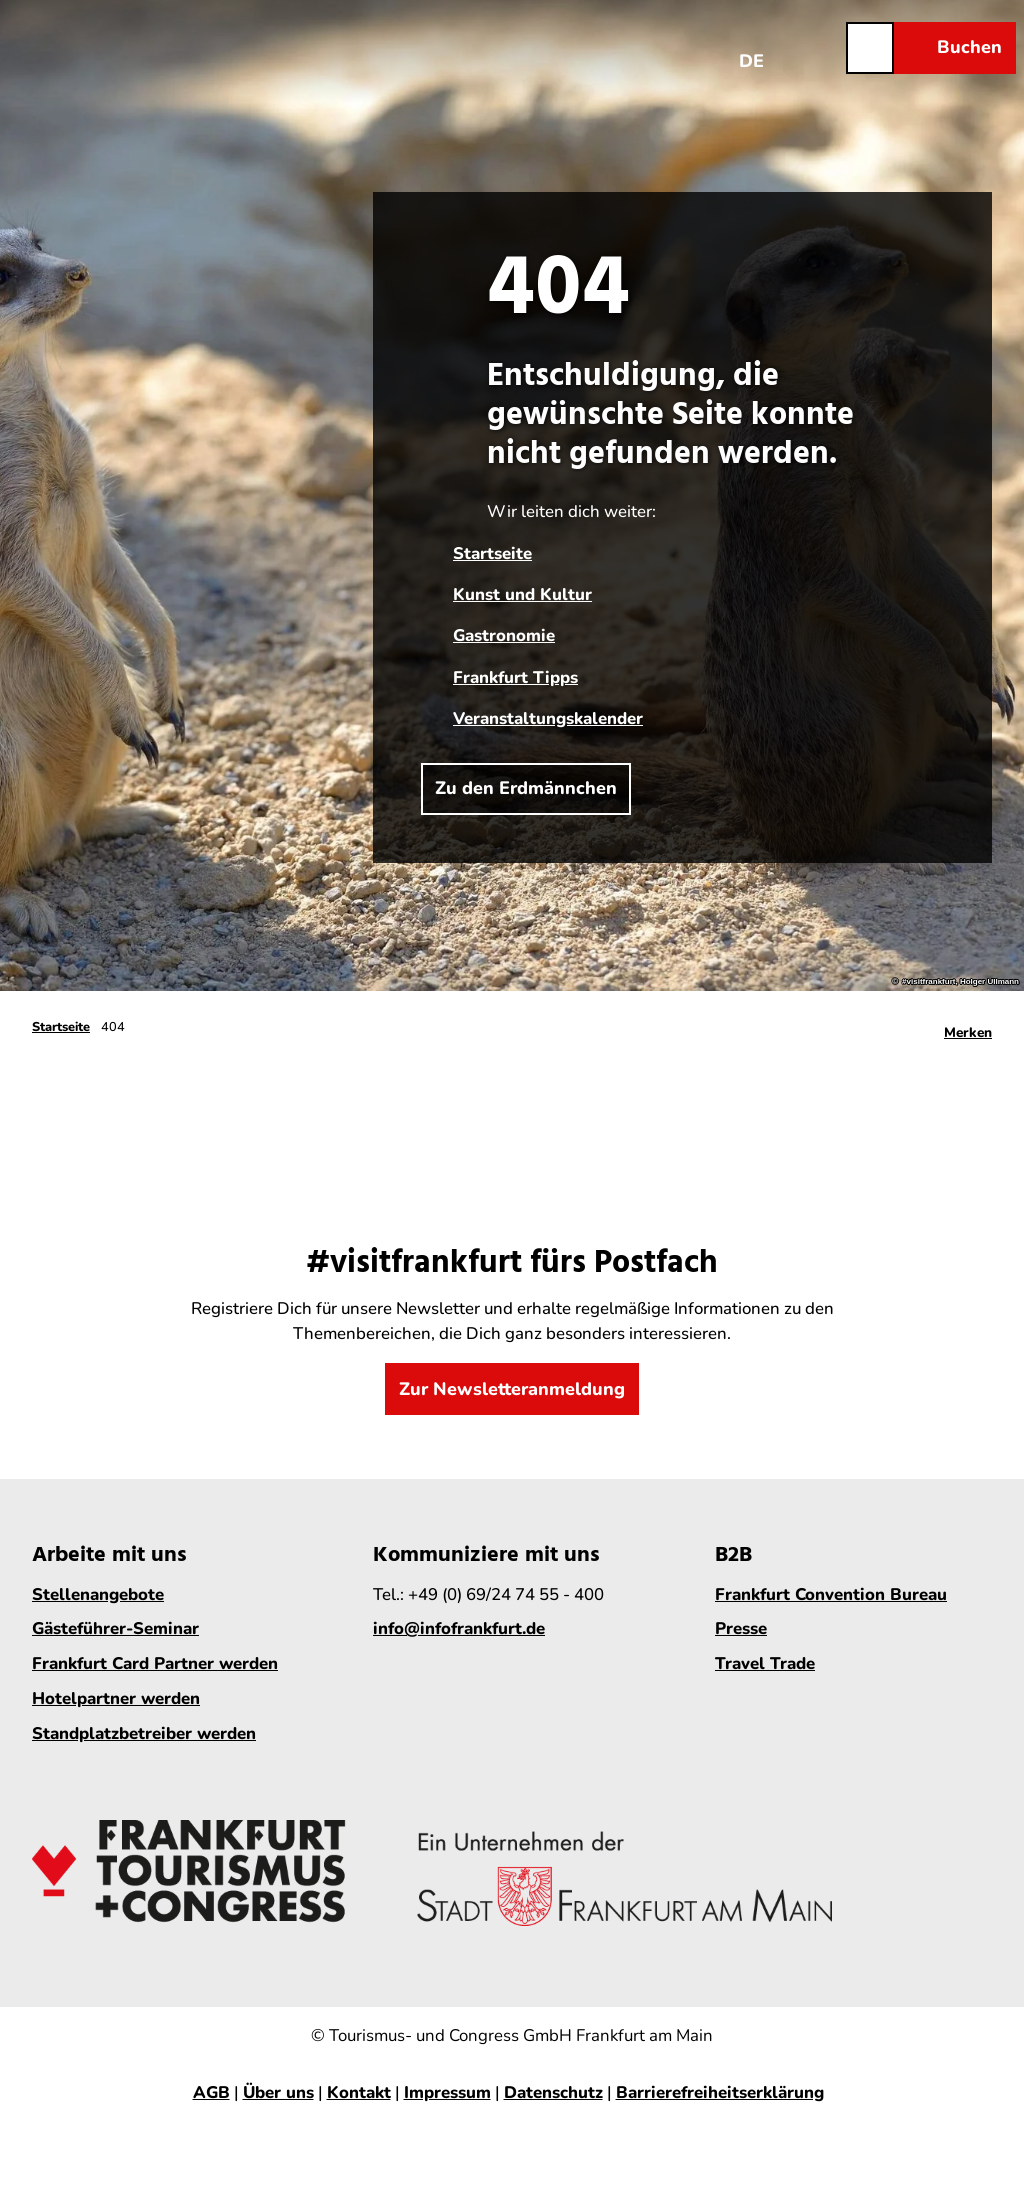 The width and height of the screenshot is (1024, 2185). I want to click on [Merken], so click(968, 1027).